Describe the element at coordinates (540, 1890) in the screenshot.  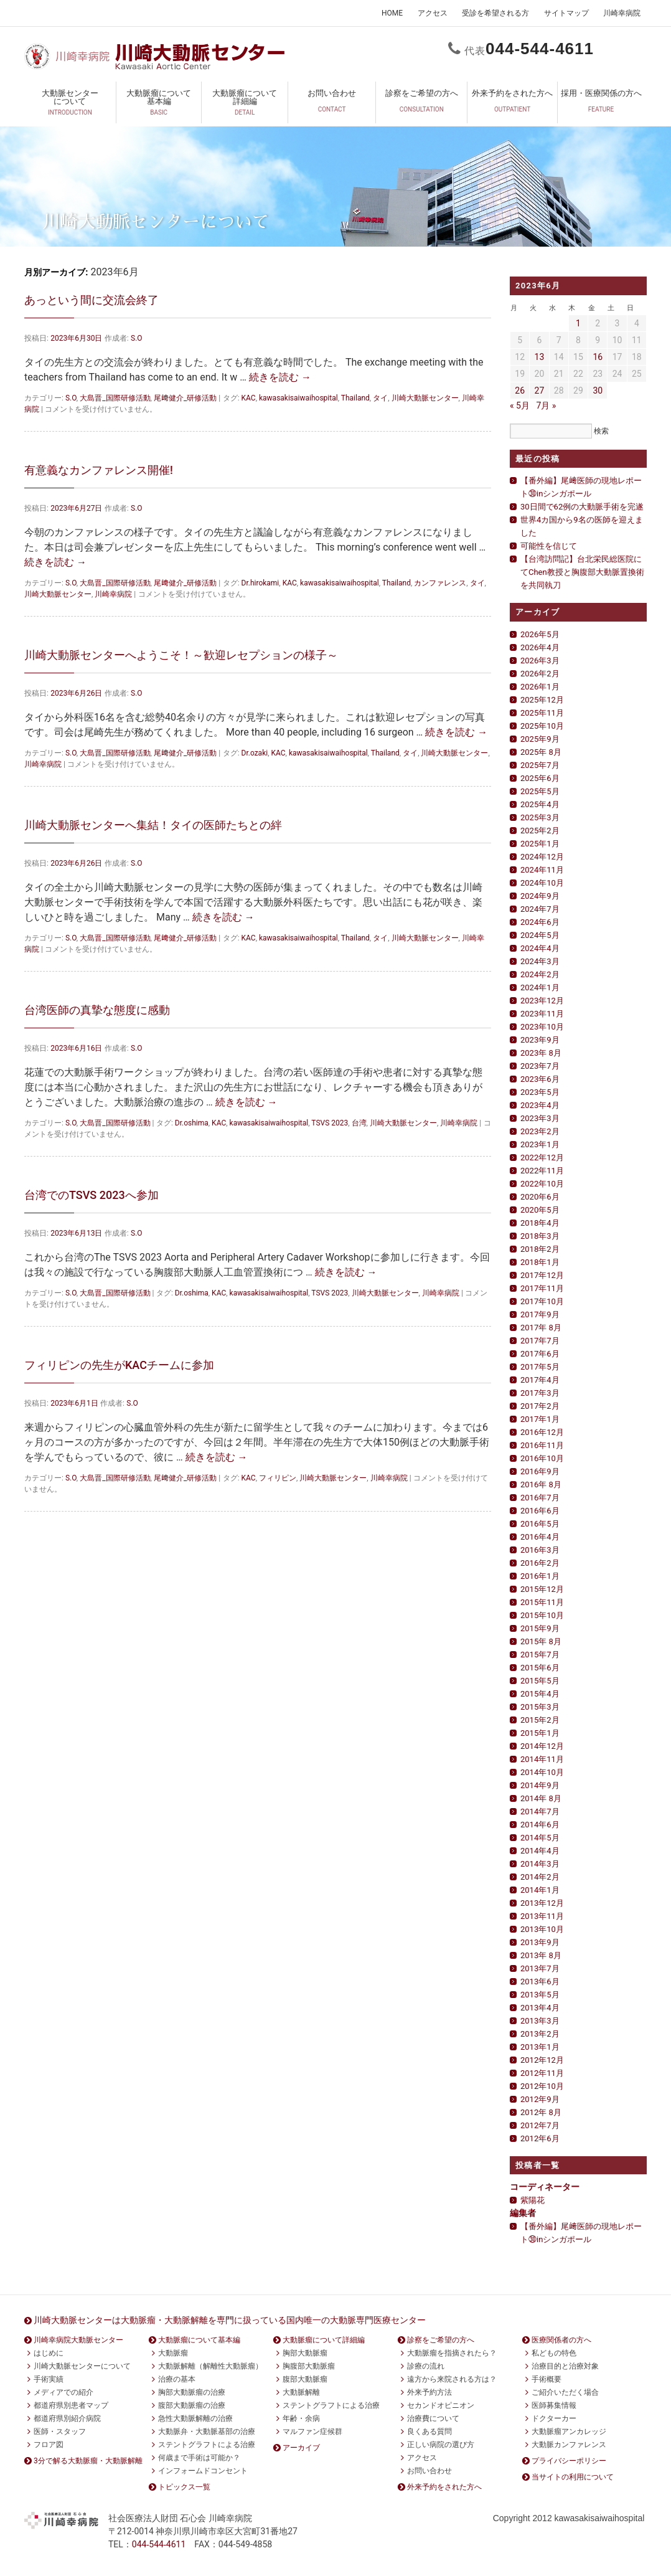
I see `2014年1月` at that location.